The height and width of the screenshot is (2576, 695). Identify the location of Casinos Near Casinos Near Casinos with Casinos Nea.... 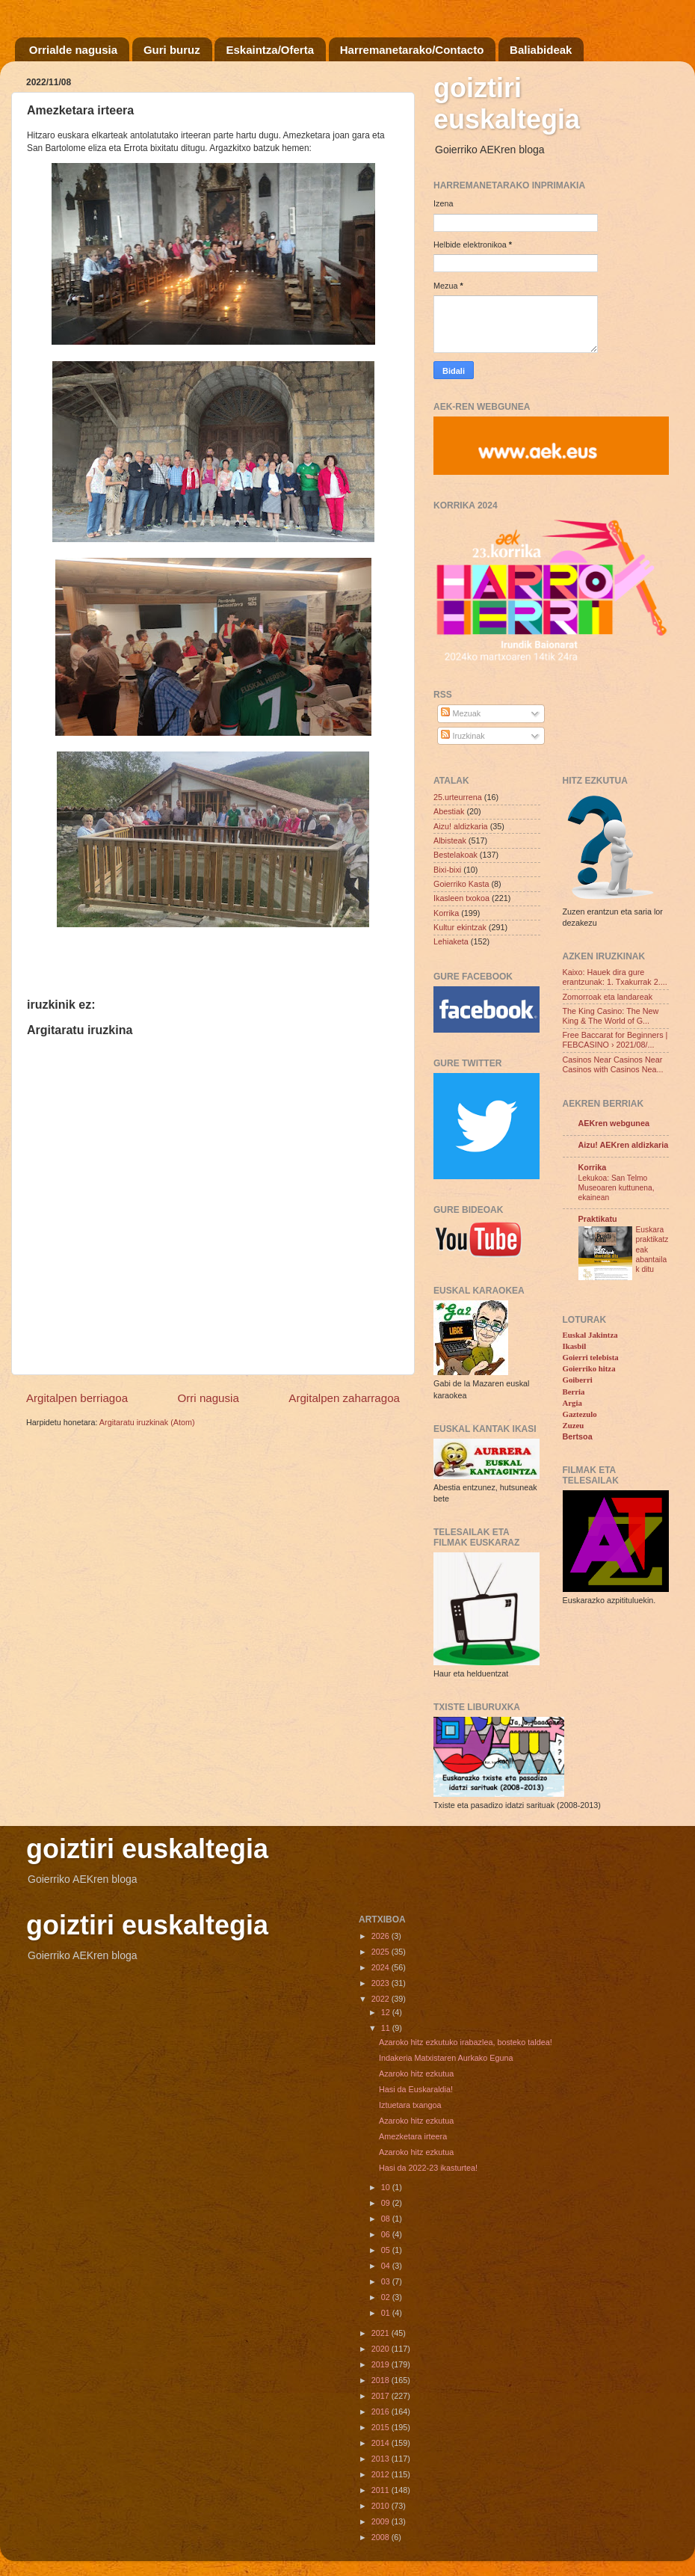
(613, 1064).